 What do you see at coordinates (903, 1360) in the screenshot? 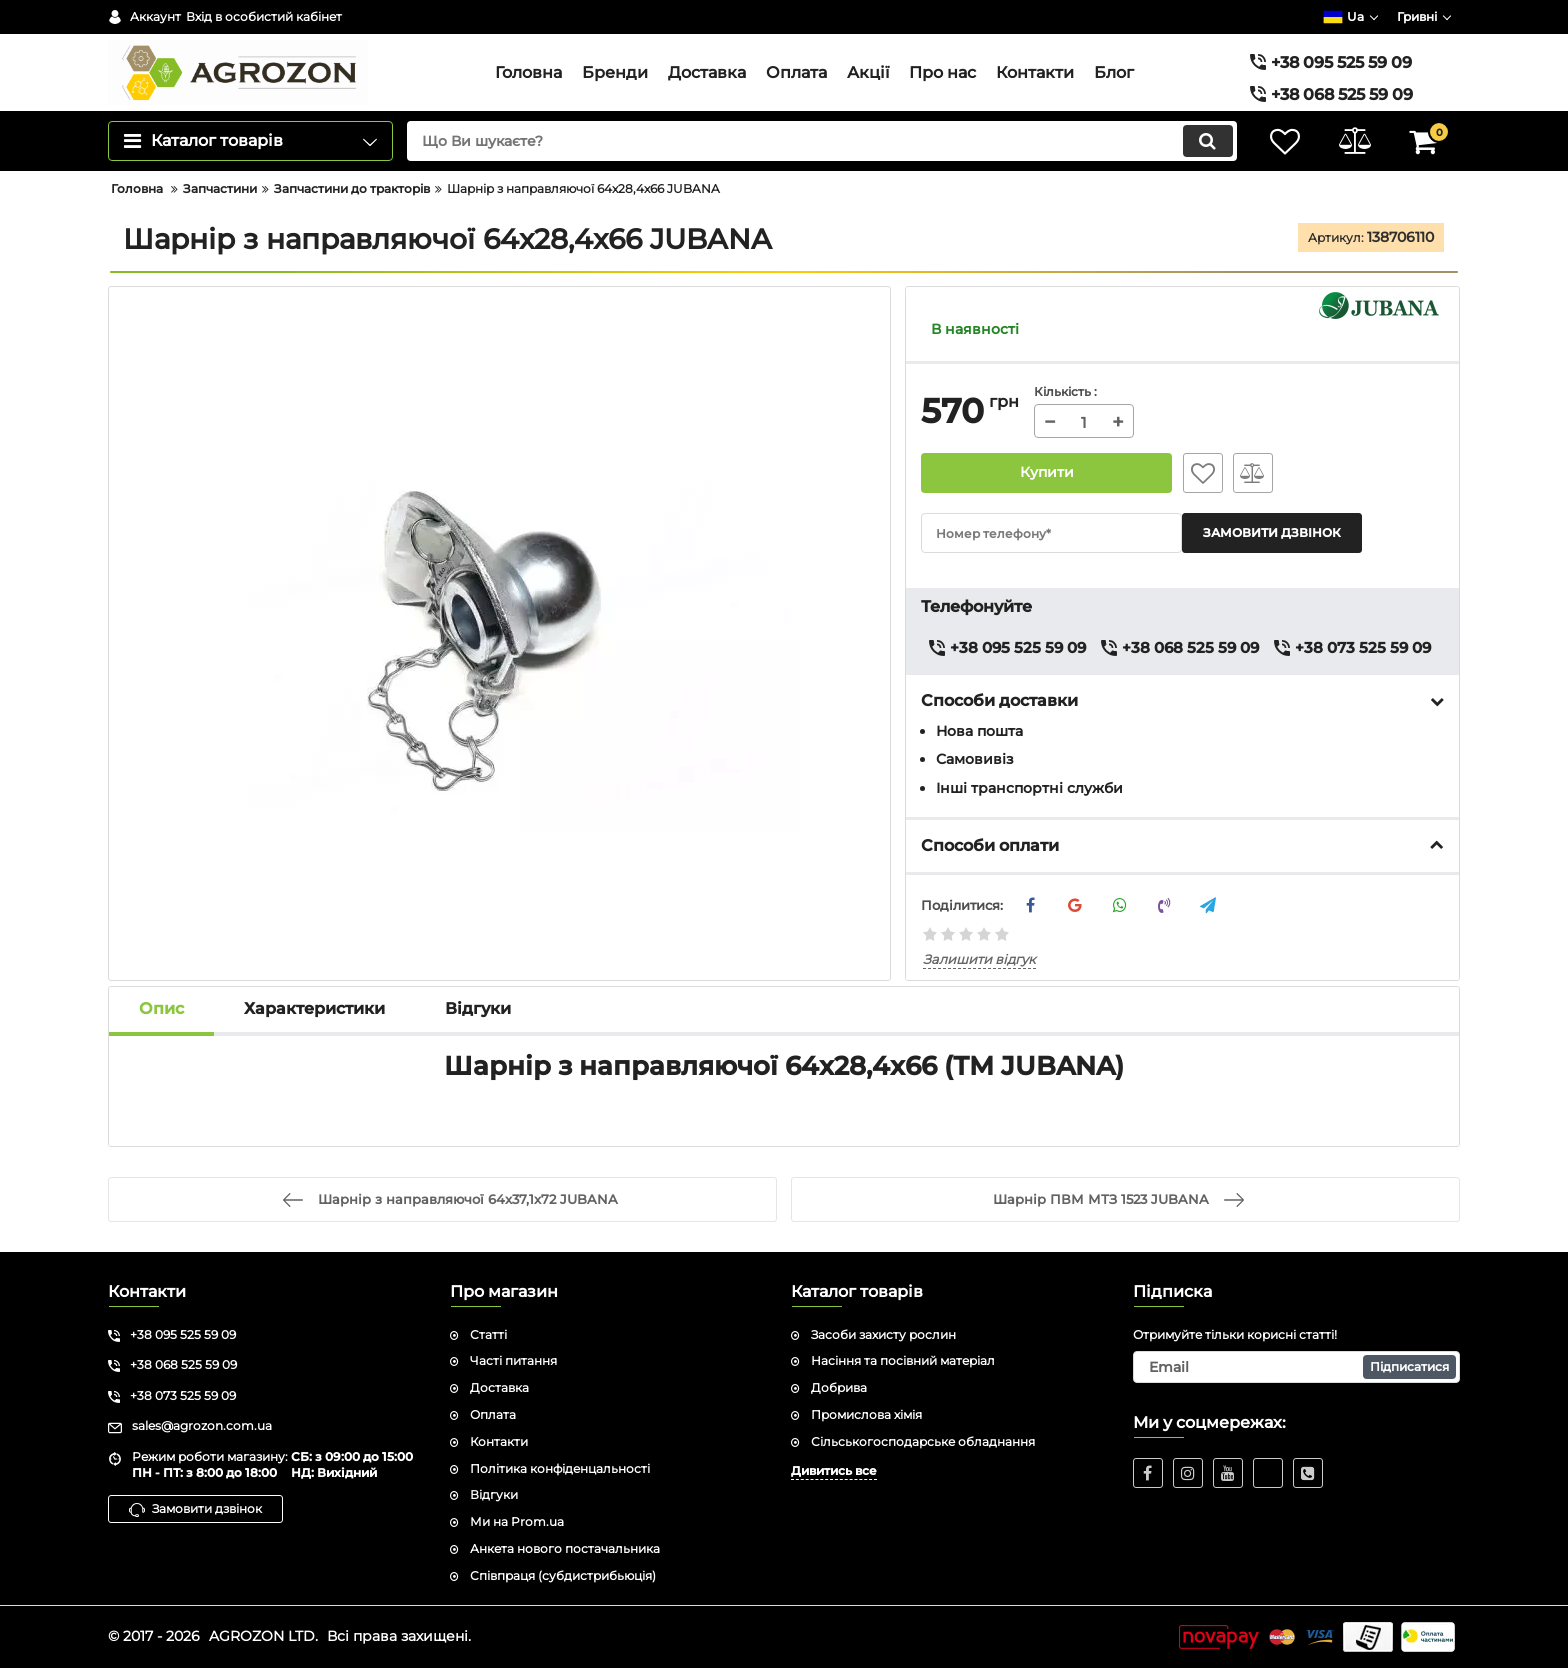
I see `Насіння та посівний матеріал` at bounding box center [903, 1360].